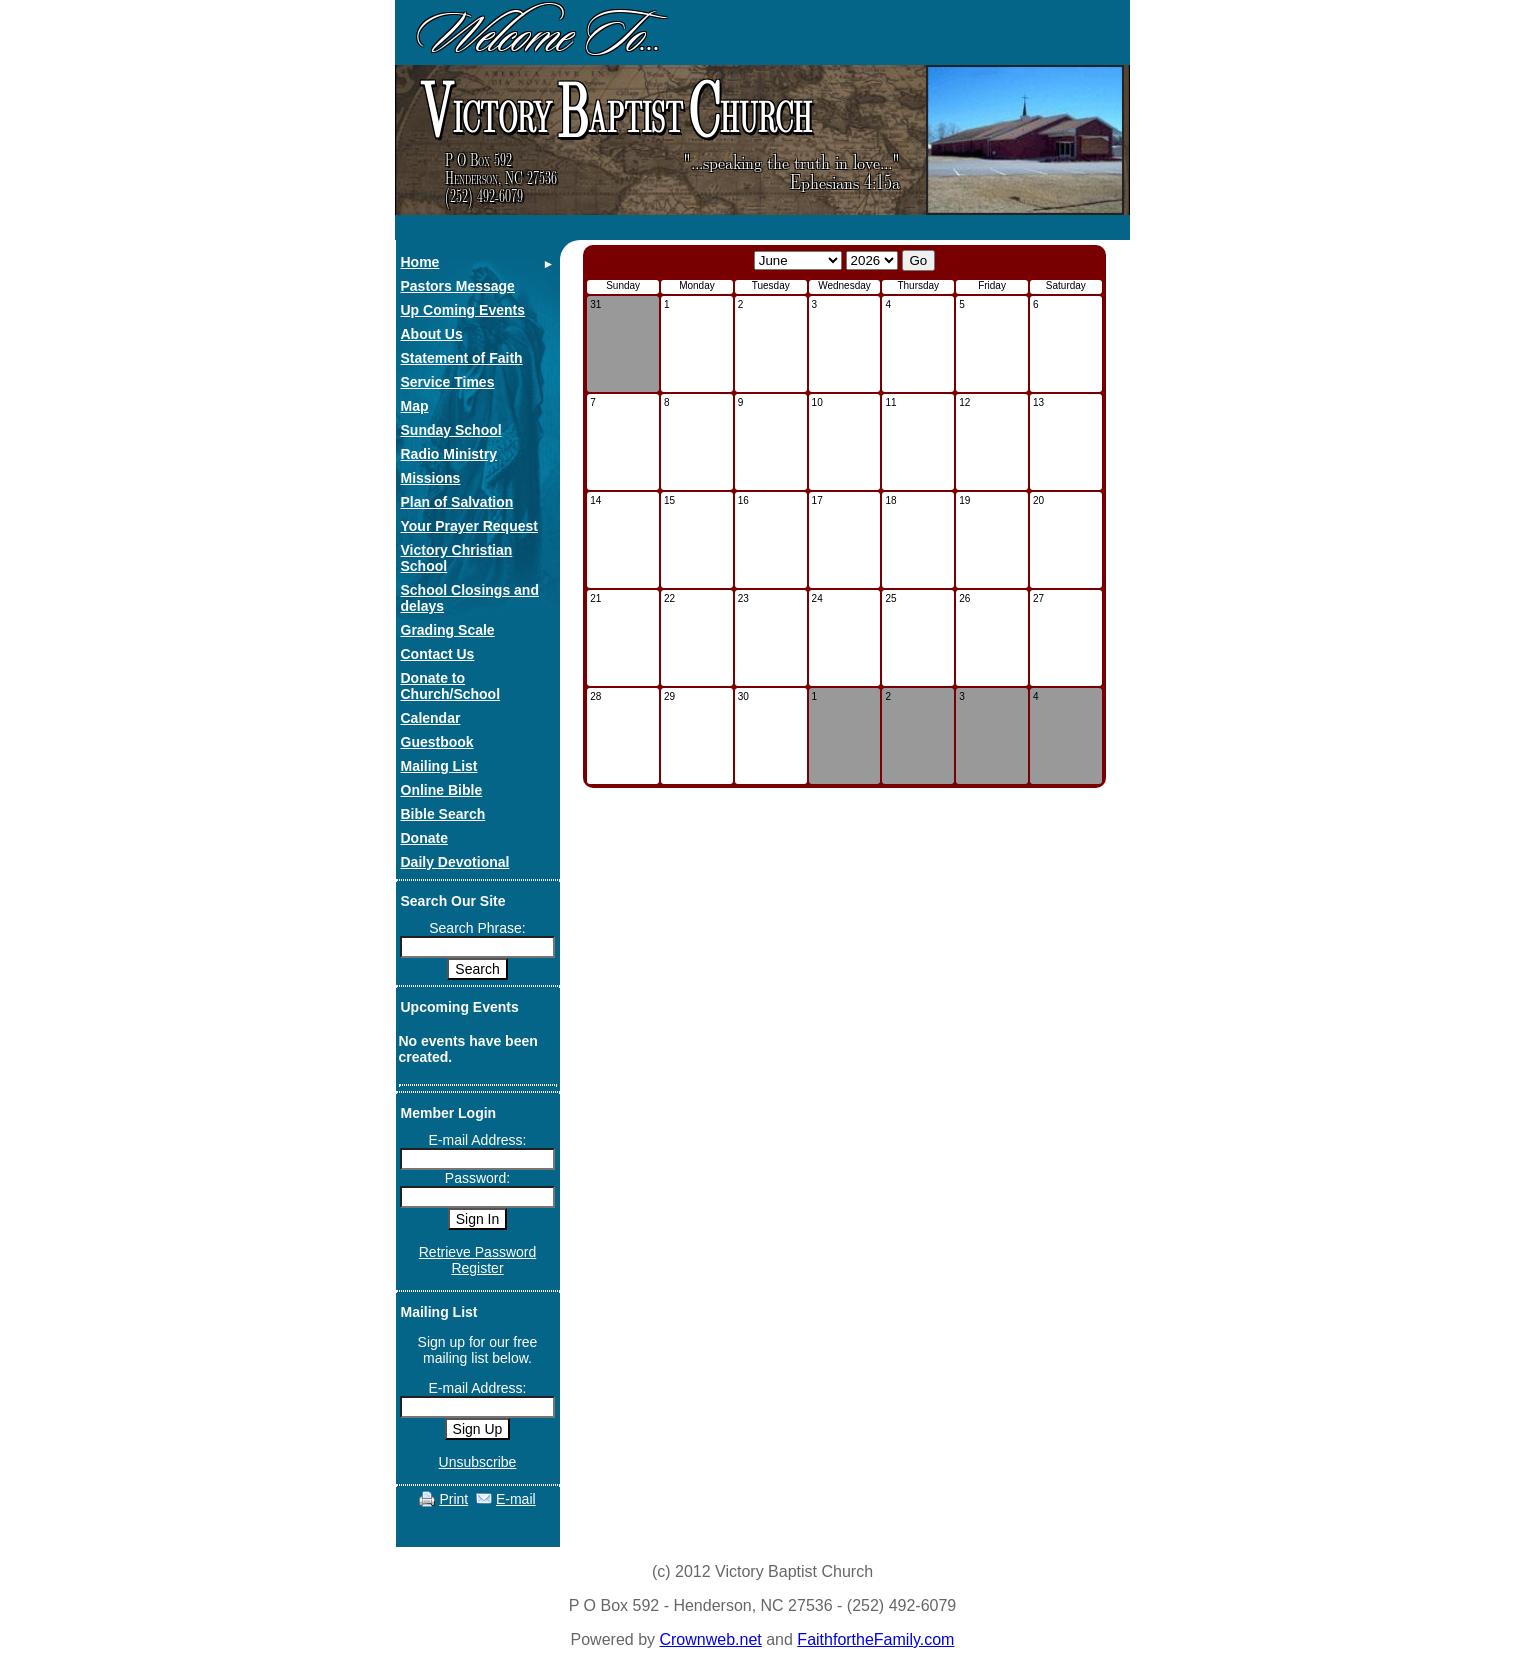 The height and width of the screenshot is (1665, 1525). What do you see at coordinates (477, 969) in the screenshot?
I see `Search` at bounding box center [477, 969].